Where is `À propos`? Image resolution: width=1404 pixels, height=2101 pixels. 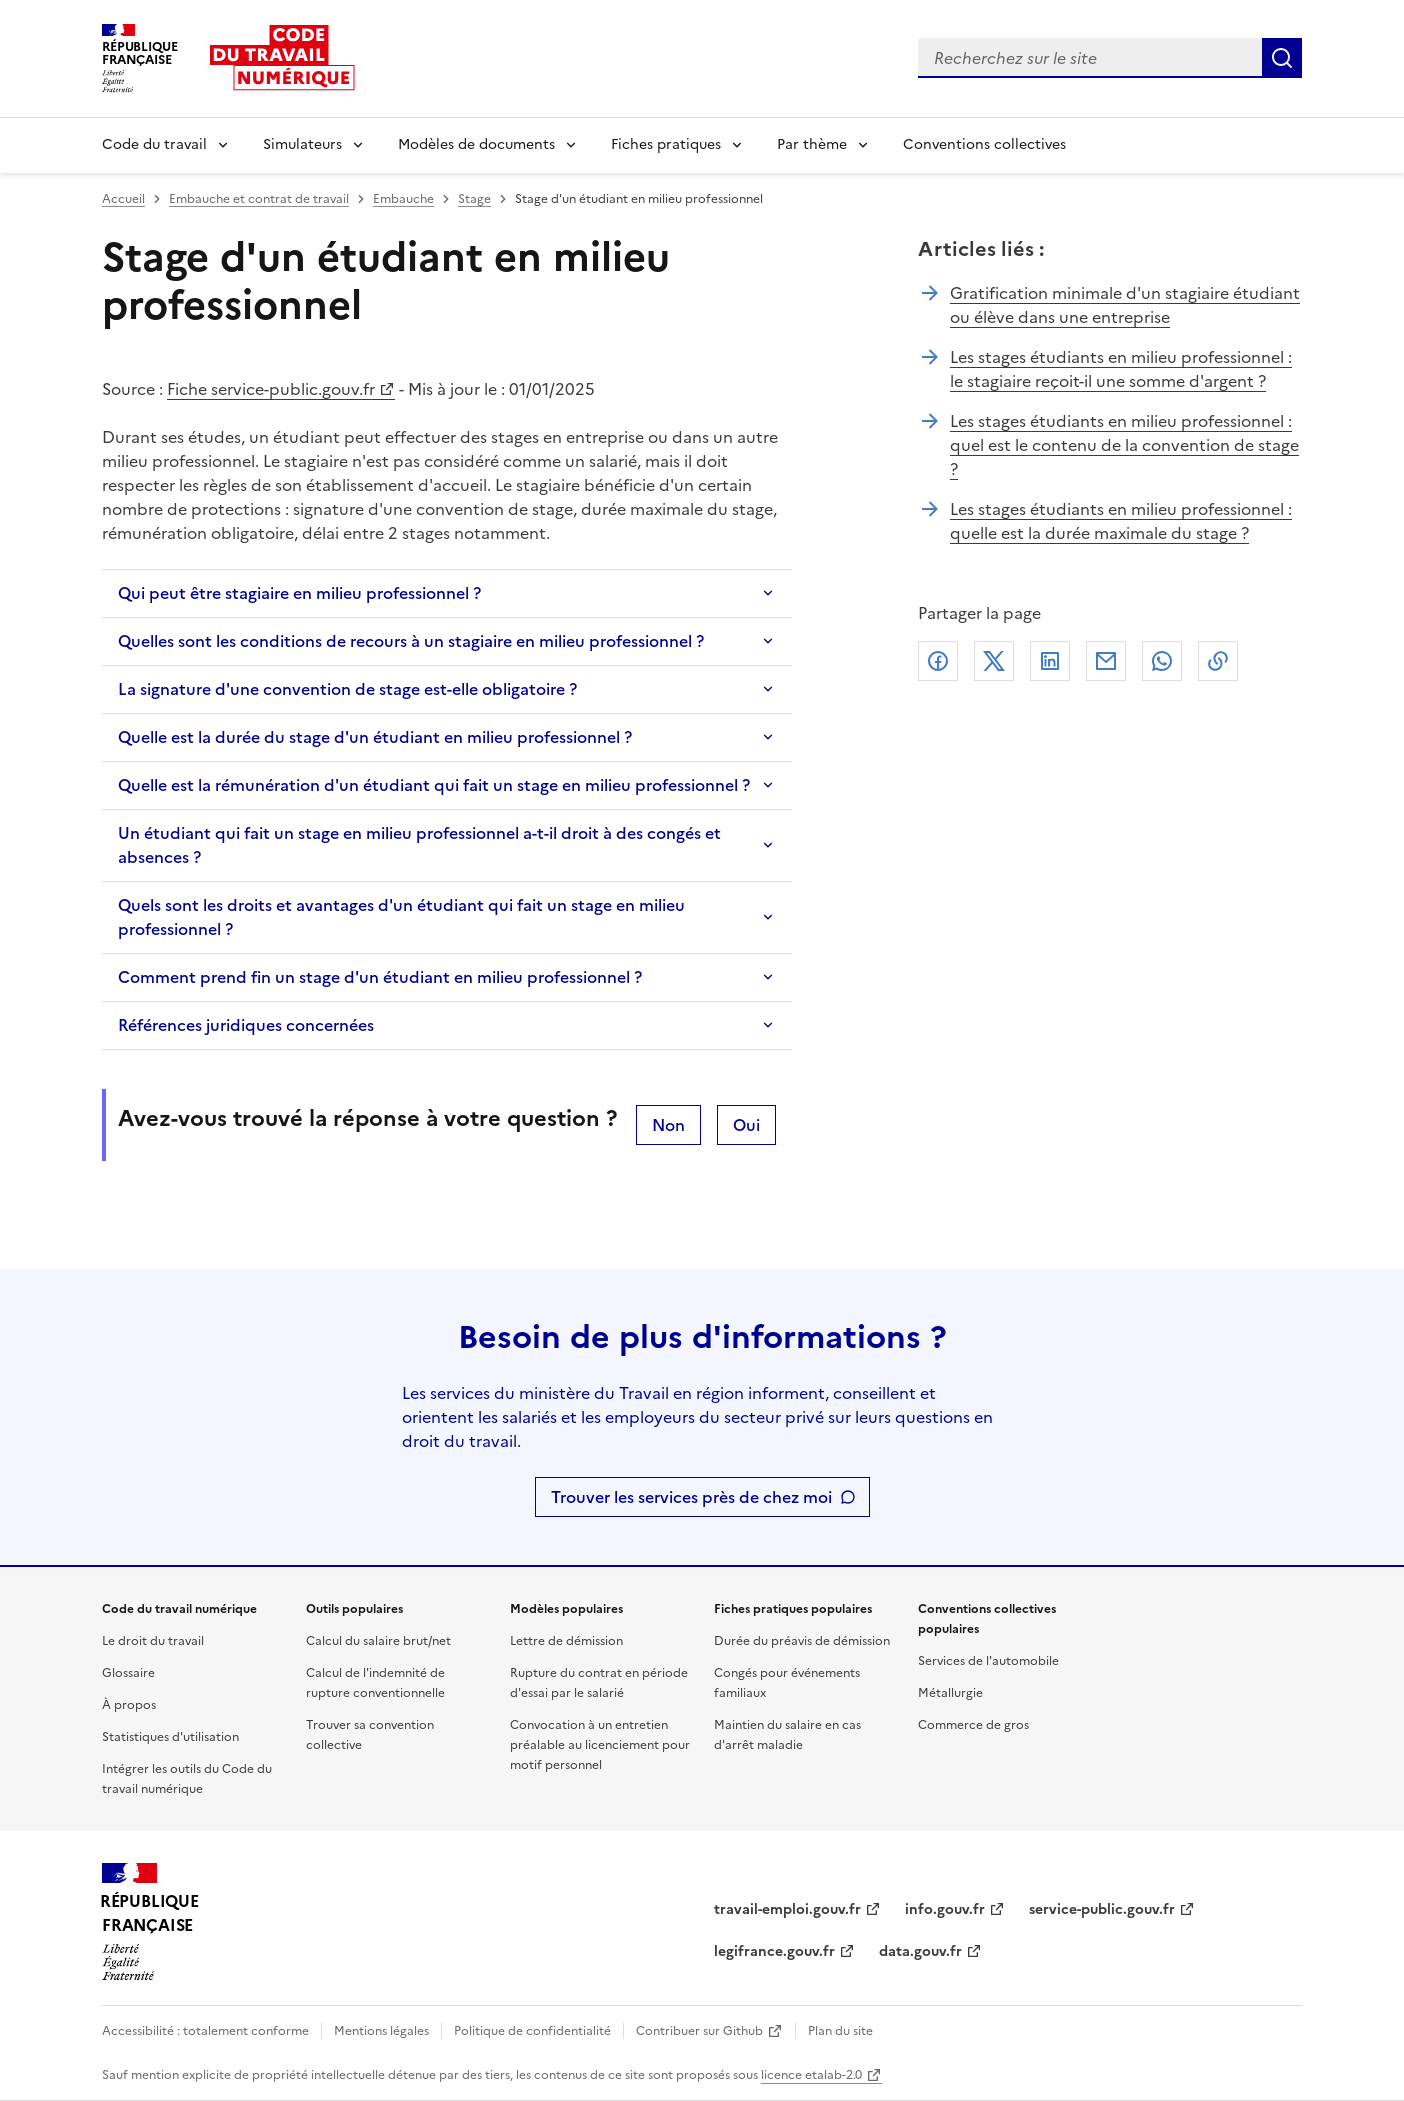
À propos is located at coordinates (129, 1705).